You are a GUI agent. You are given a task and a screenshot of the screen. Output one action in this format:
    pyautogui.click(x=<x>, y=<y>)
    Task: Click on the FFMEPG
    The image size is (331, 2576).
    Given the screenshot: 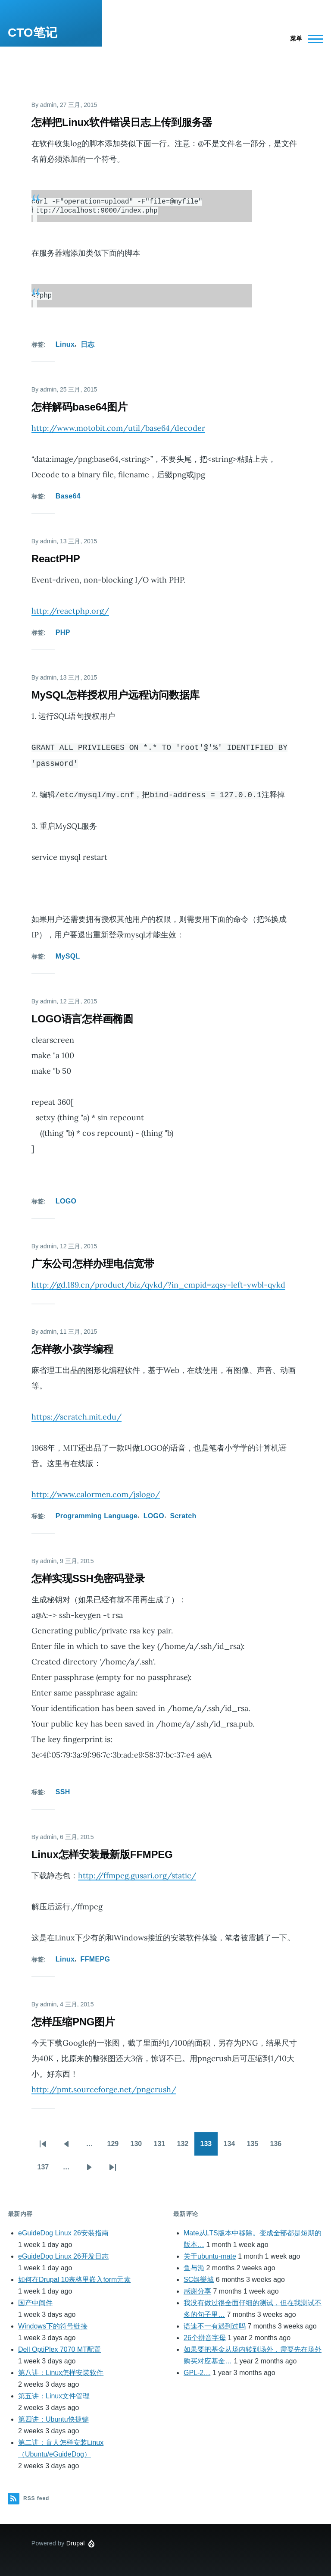 What is the action you would take?
    pyautogui.click(x=95, y=1956)
    